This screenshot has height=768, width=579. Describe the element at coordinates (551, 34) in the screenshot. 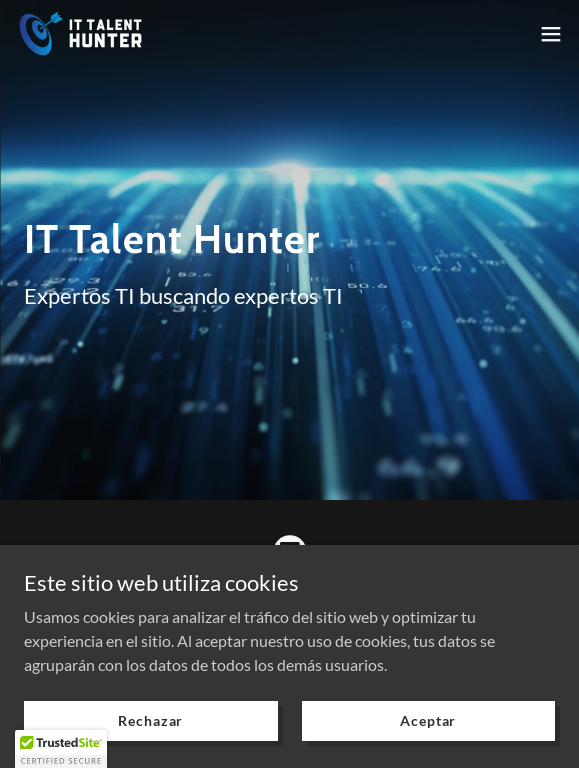

I see `[button]` at that location.